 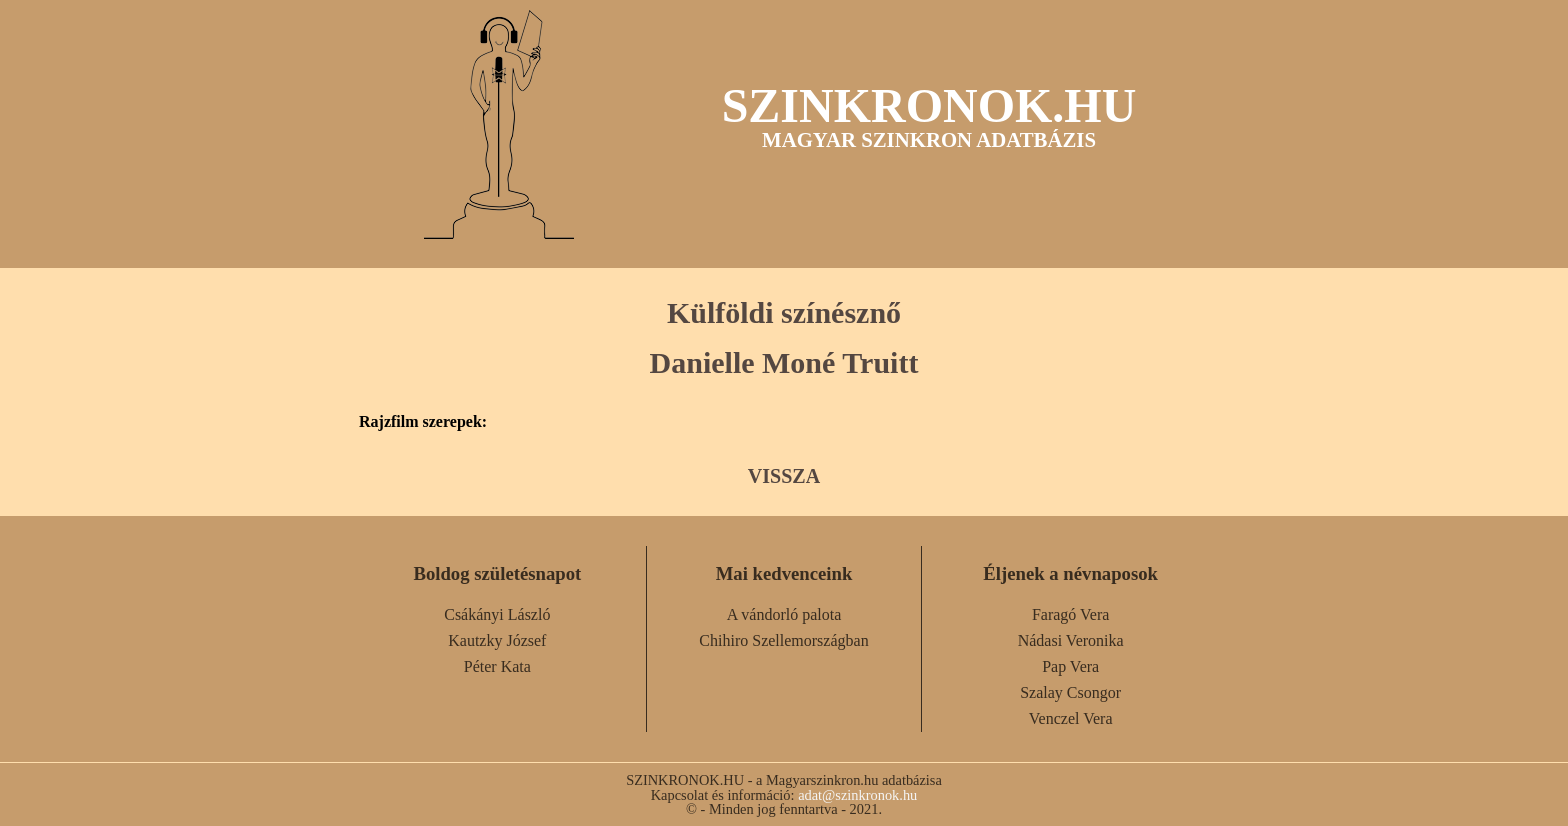 What do you see at coordinates (784, 614) in the screenshot?
I see `A vándorló palota` at bounding box center [784, 614].